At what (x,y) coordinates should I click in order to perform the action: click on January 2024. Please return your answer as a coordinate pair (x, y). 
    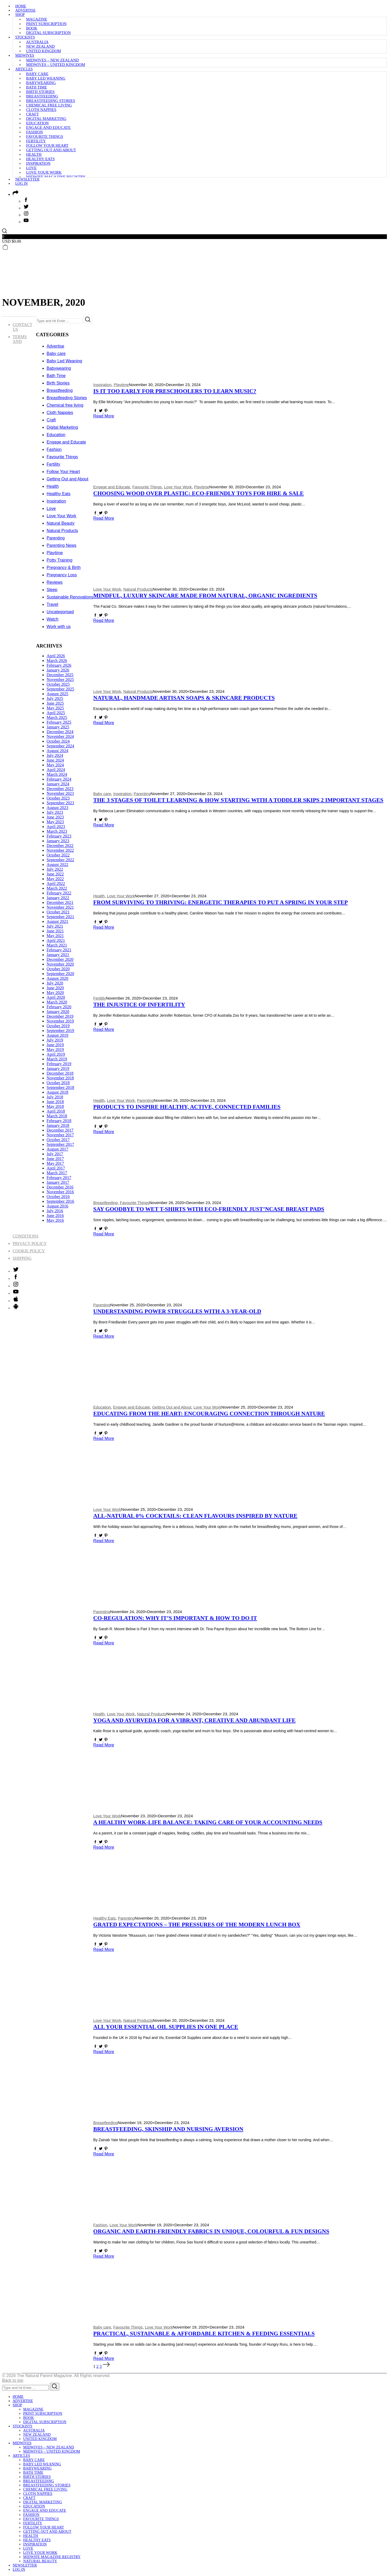
    Looking at the image, I should click on (58, 784).